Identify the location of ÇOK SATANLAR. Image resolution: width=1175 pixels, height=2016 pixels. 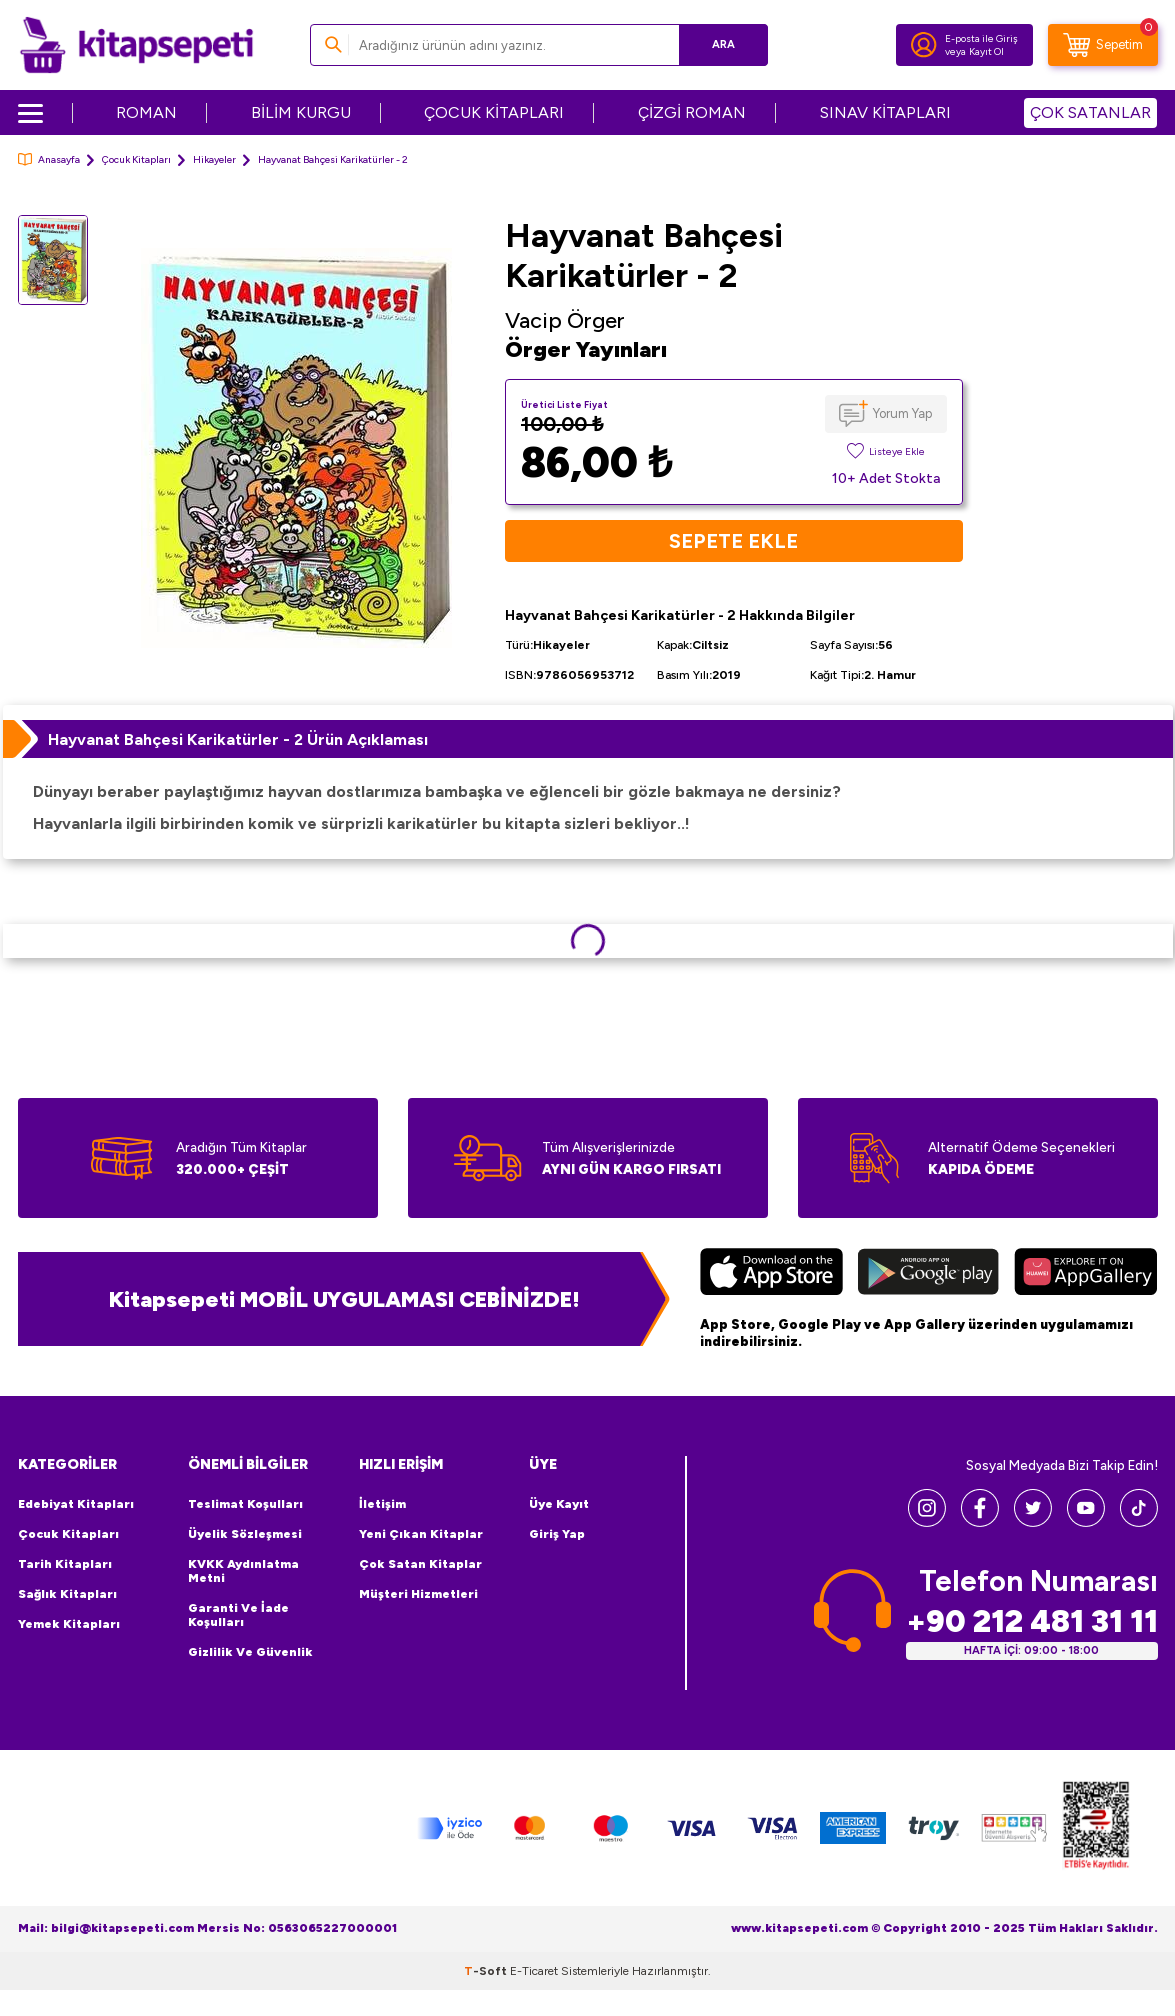
(1090, 112).